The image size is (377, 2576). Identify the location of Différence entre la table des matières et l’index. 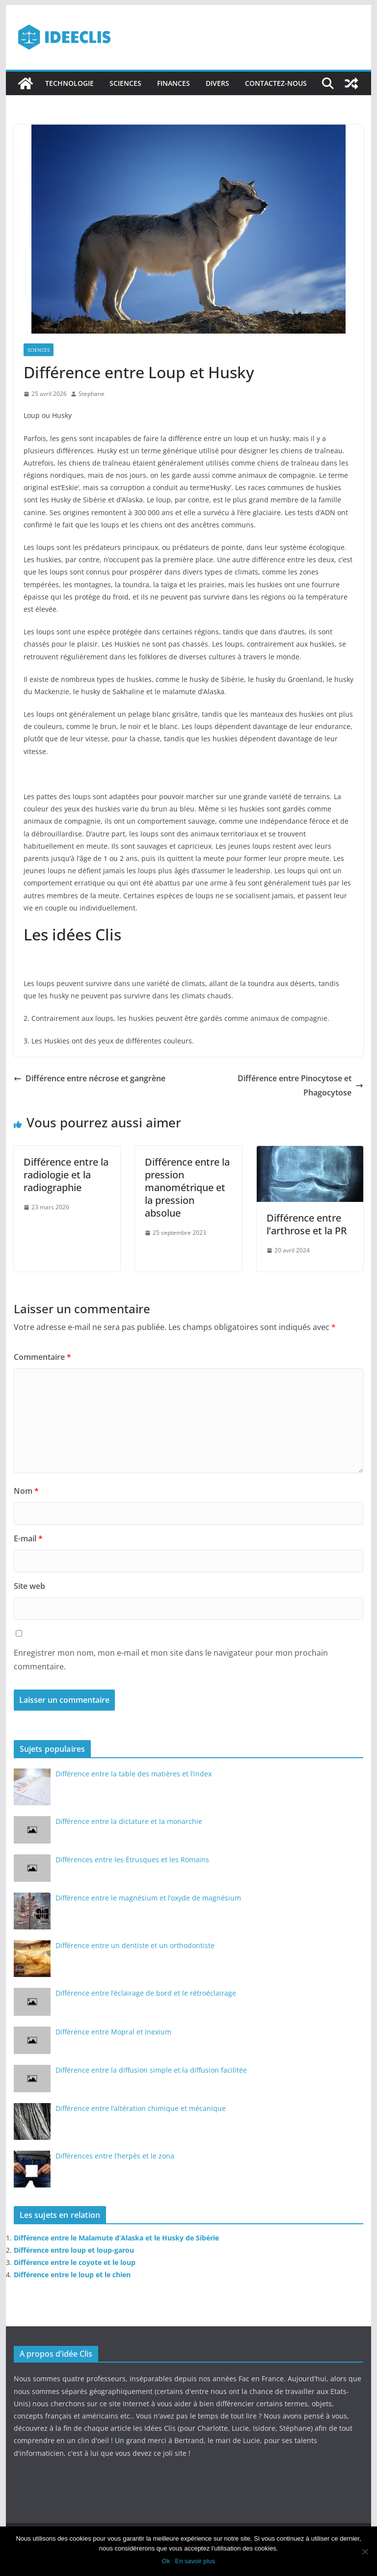
(133, 1773).